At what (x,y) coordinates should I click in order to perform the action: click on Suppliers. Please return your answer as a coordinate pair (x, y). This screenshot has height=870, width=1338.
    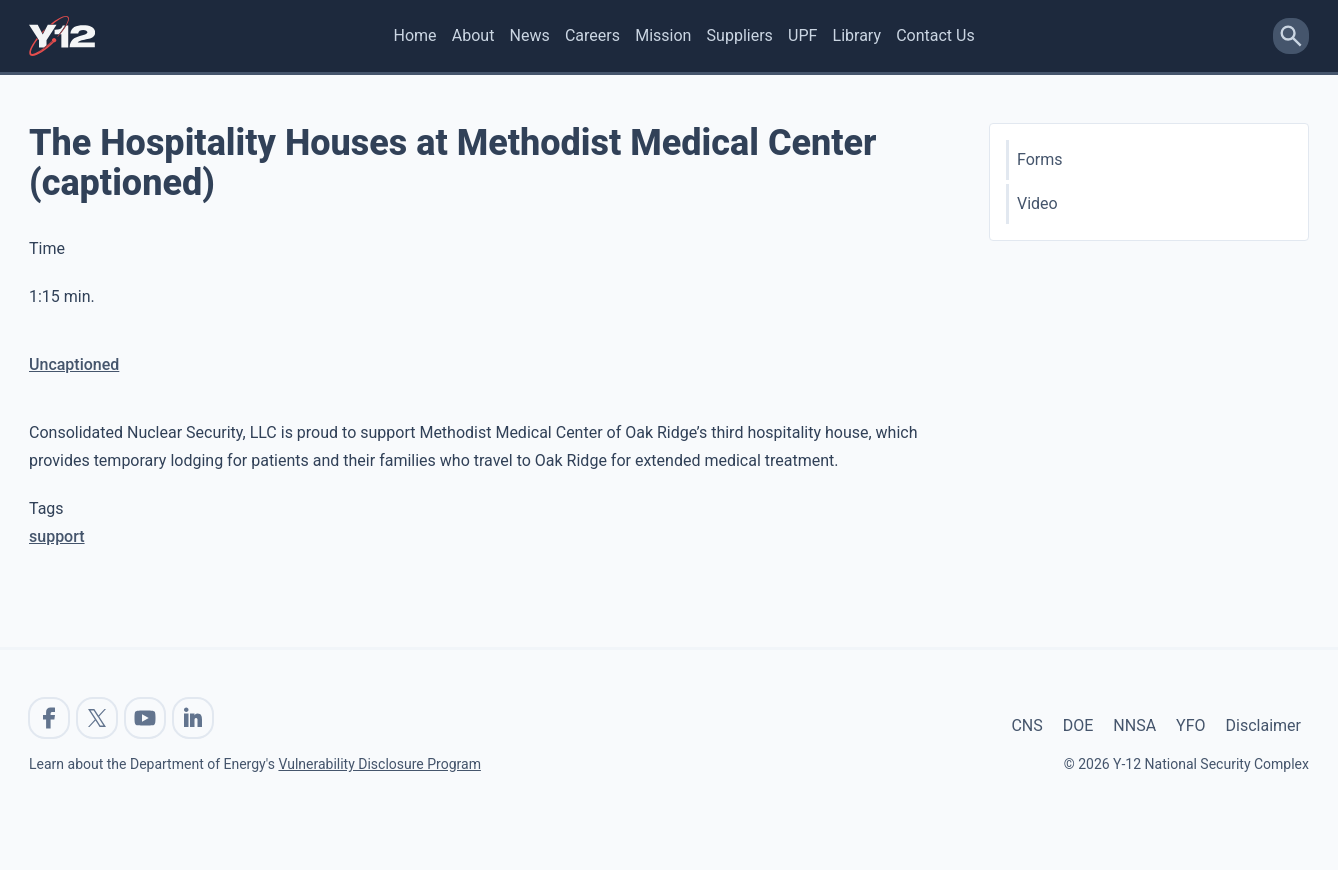
    Looking at the image, I should click on (740, 35).